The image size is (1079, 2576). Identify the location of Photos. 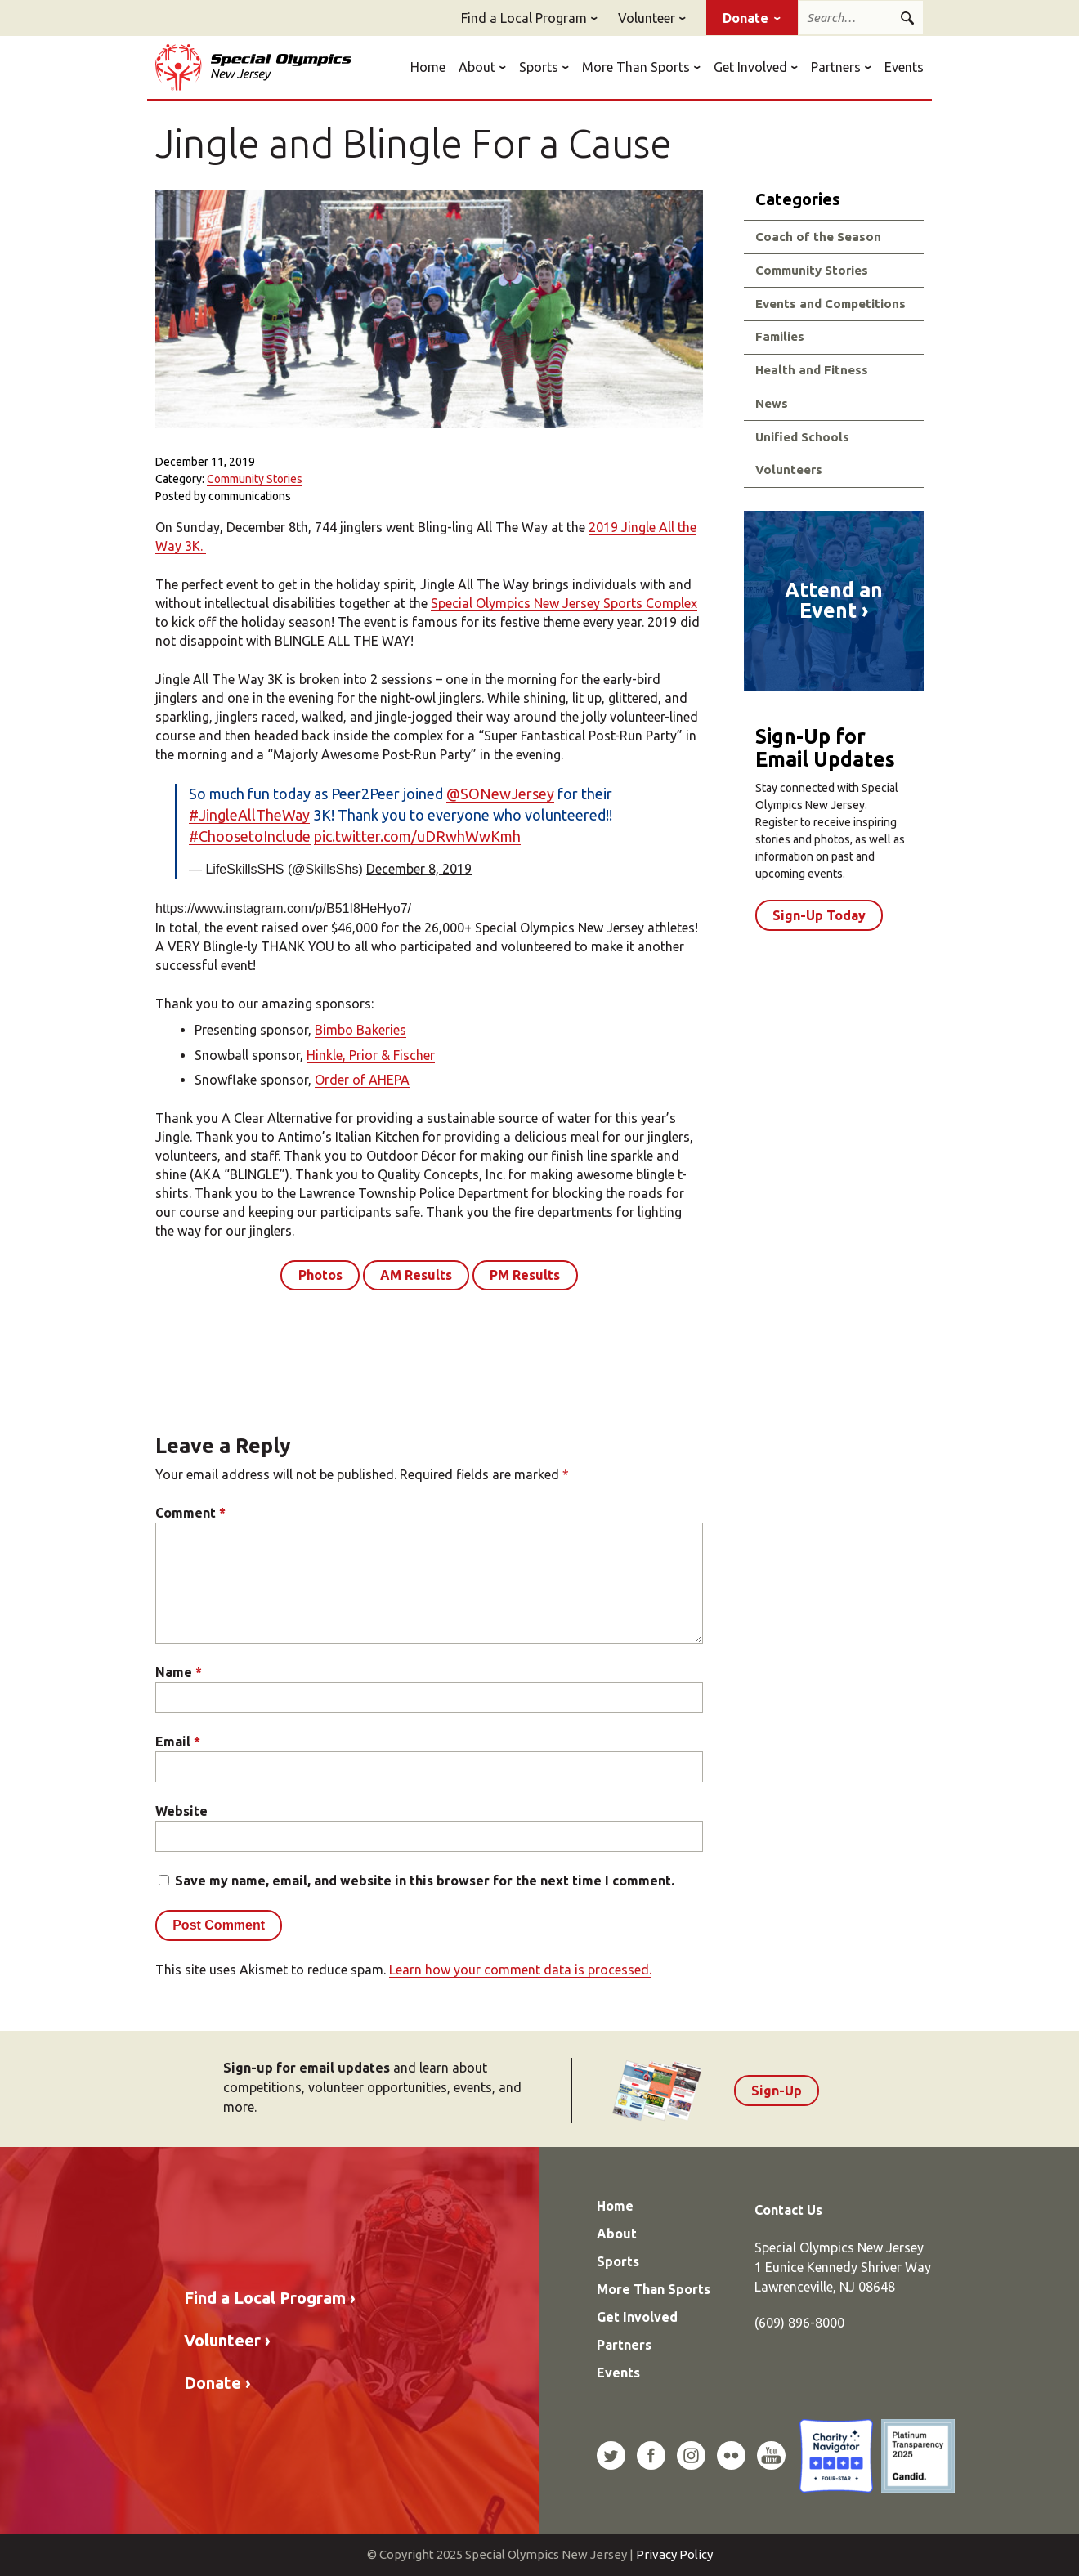
(320, 1275).